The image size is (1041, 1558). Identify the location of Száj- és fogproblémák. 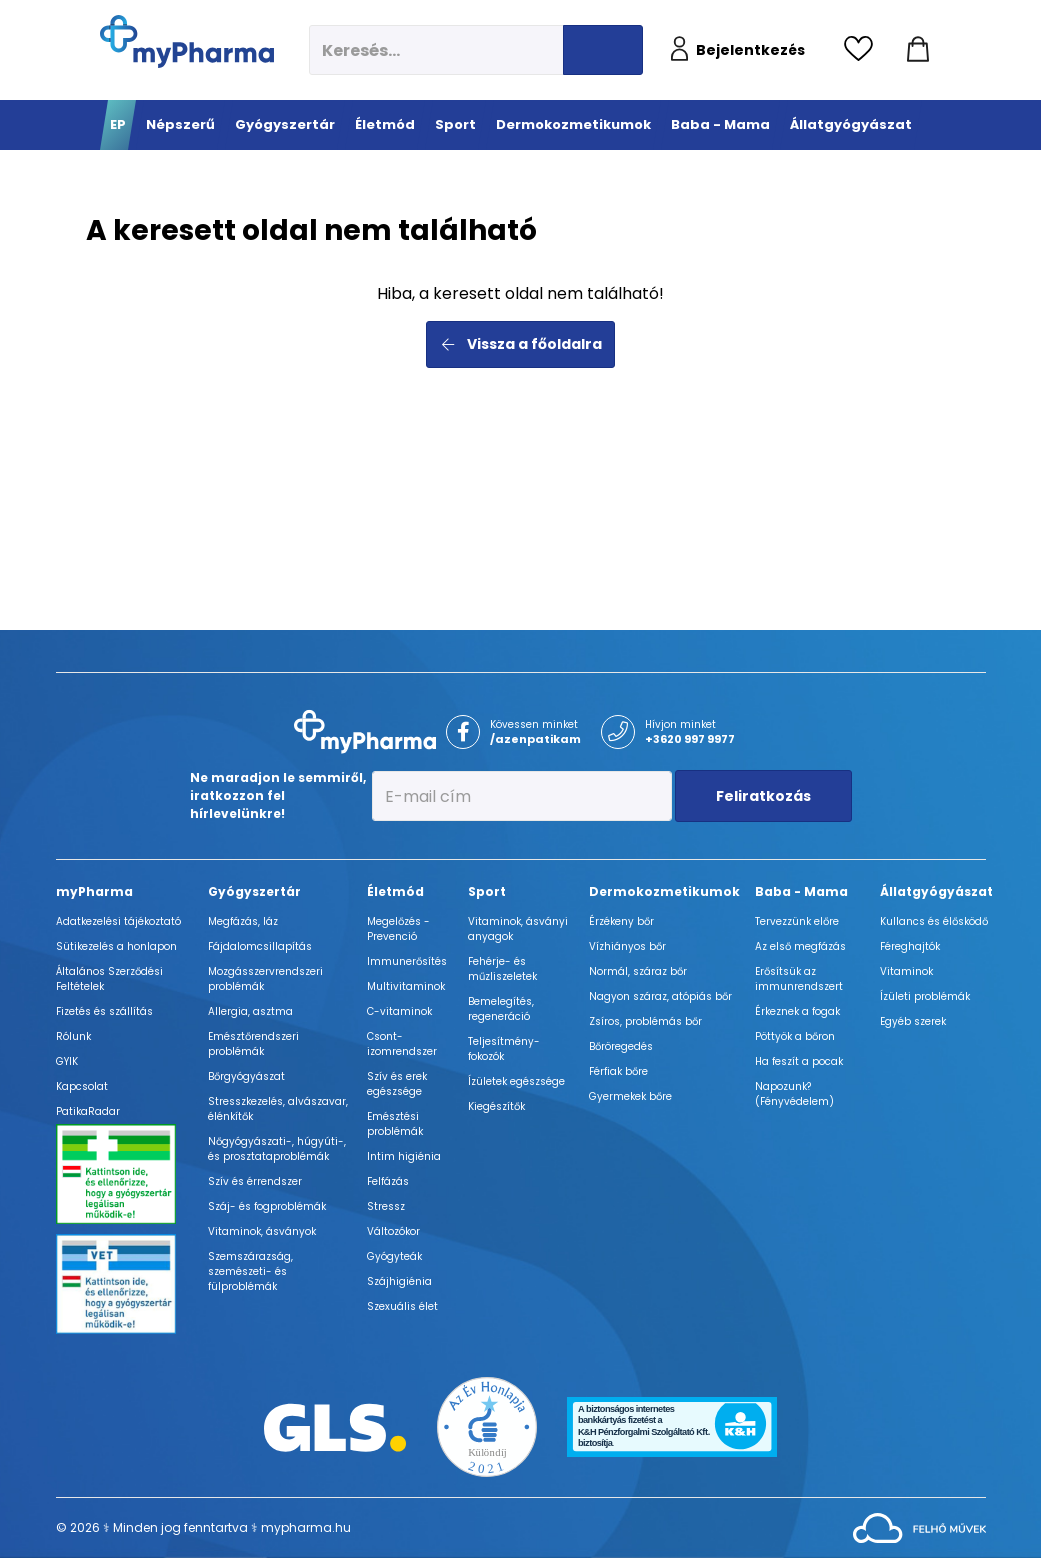
(267, 1206).